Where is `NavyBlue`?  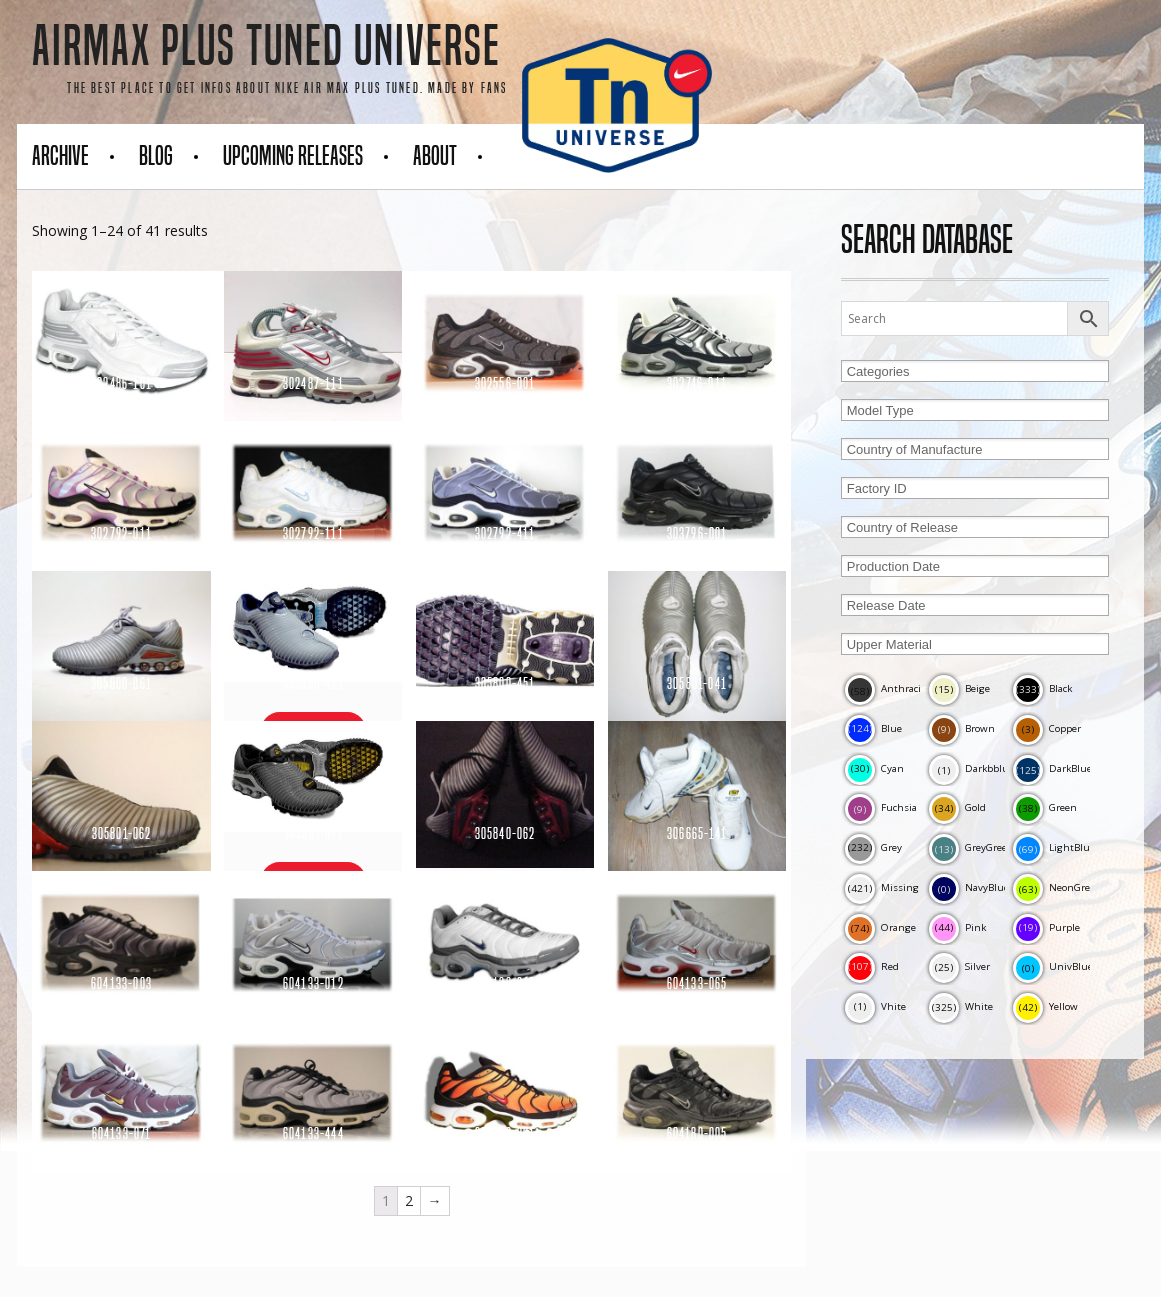
NavyBlue is located at coordinates (969, 887).